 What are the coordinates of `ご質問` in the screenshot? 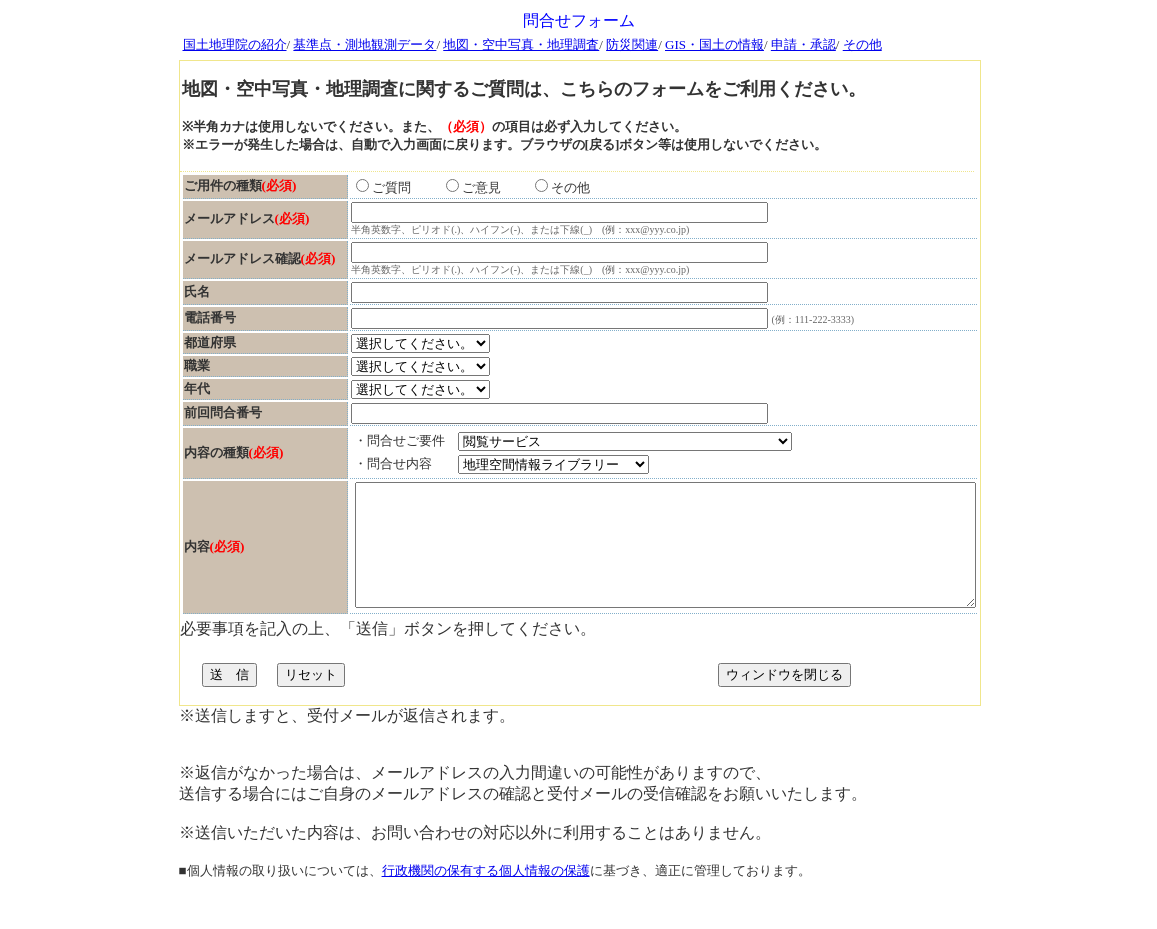 It's located at (329, 194).